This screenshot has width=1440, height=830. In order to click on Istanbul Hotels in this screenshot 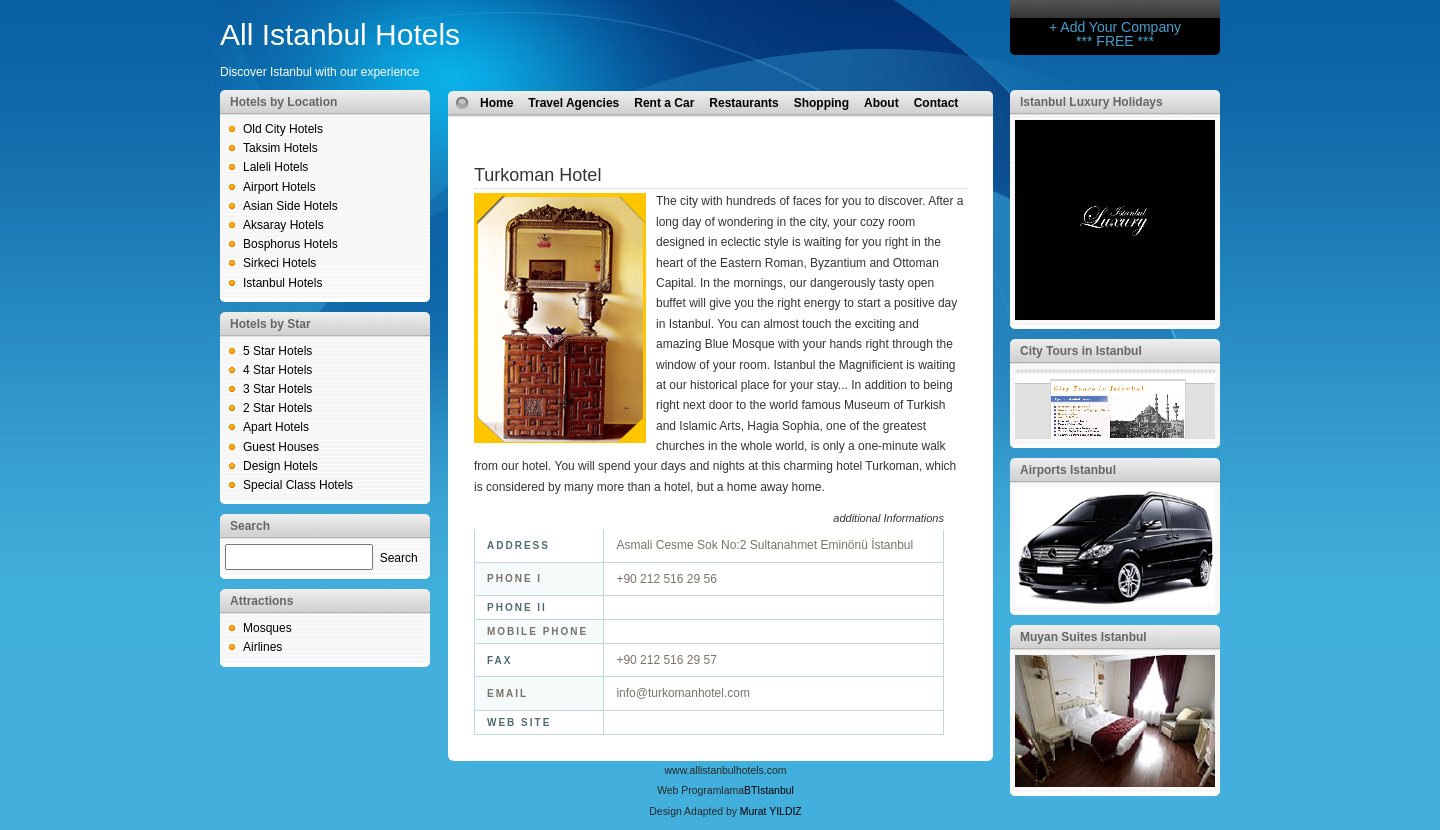, I will do `click(282, 283)`.